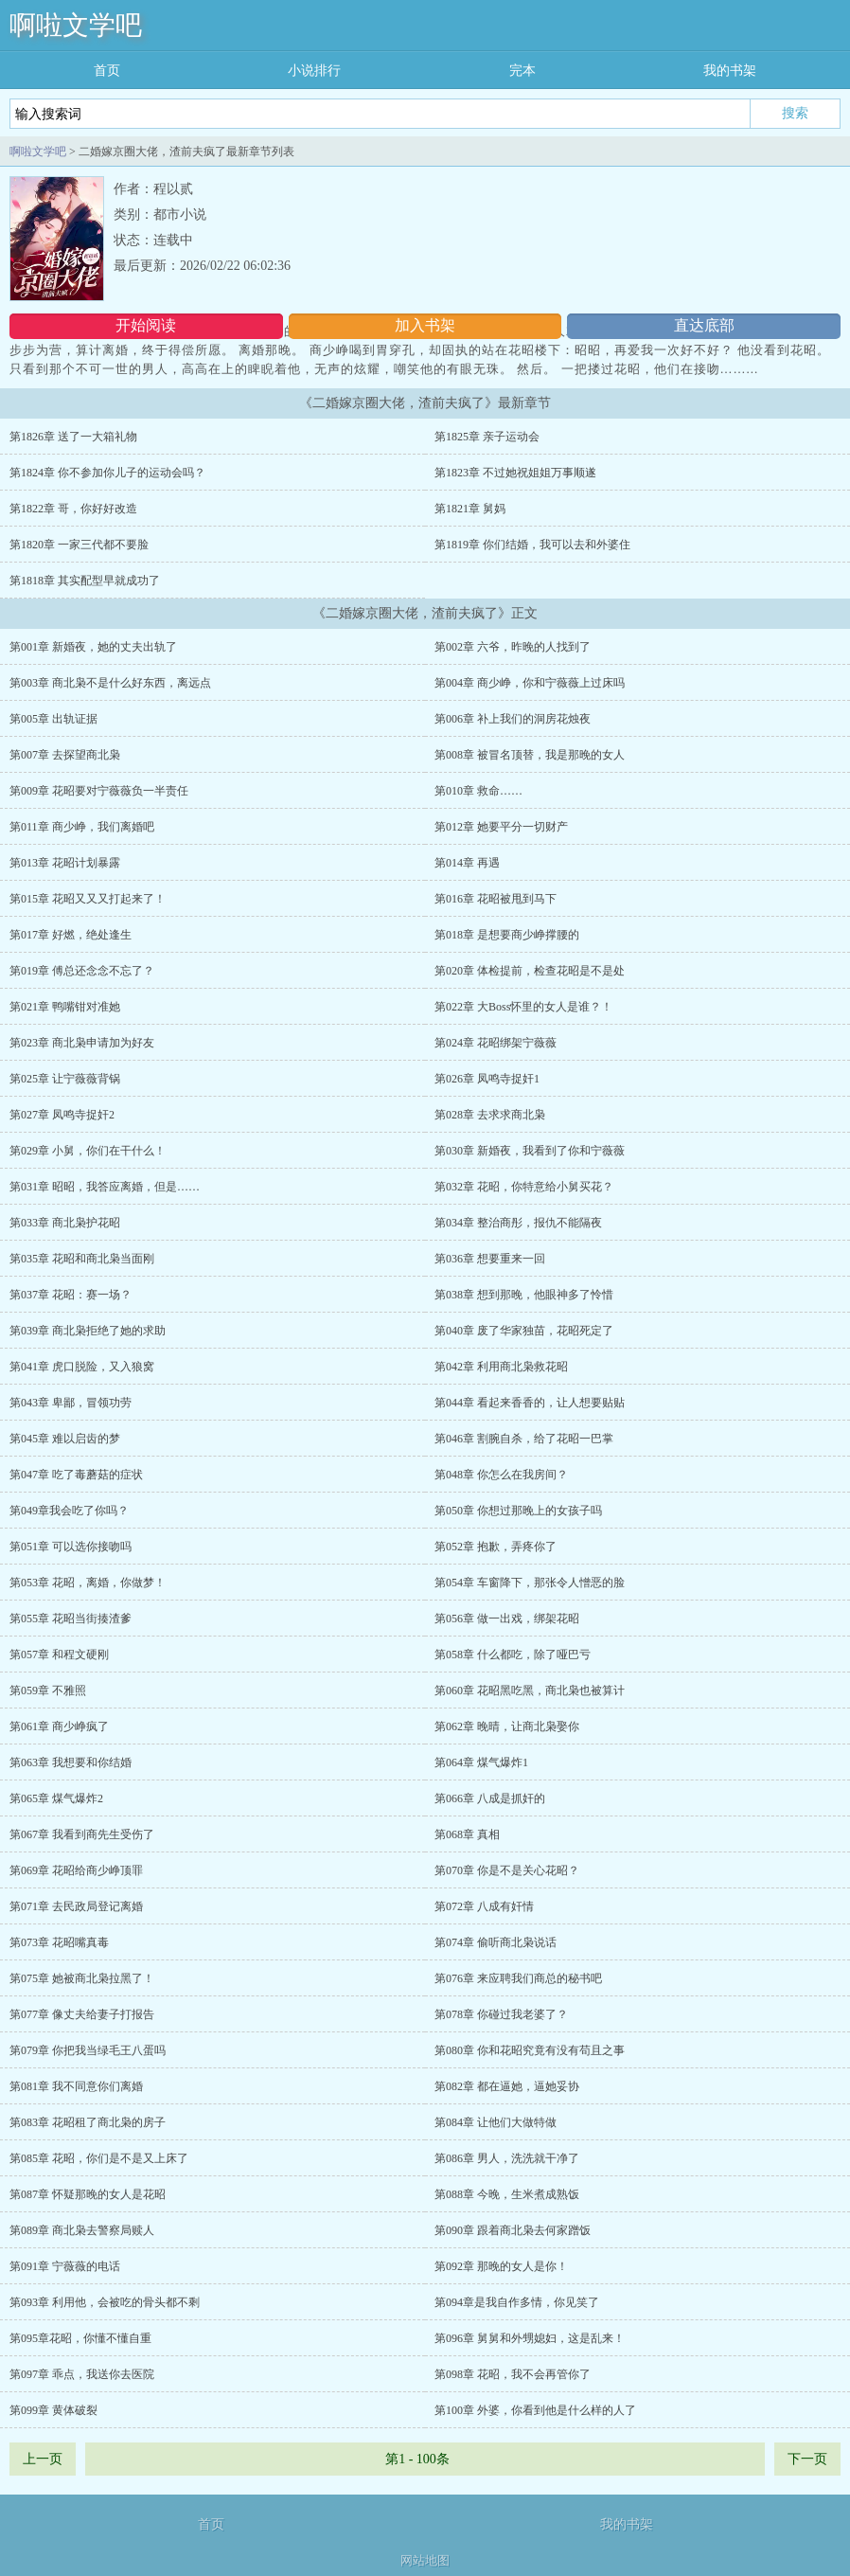  I want to click on 第062章 晚晴，让商北枭娶你, so click(506, 1726).